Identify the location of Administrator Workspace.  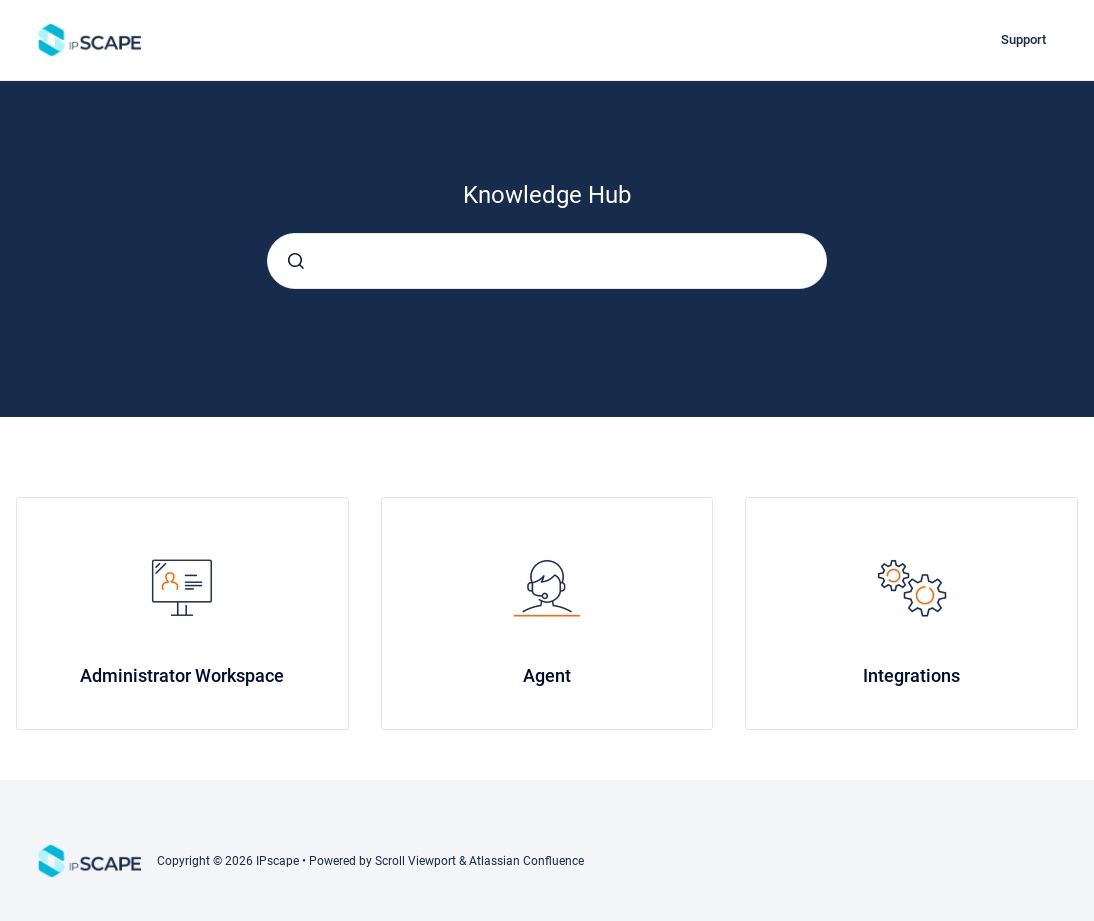
(182, 675).